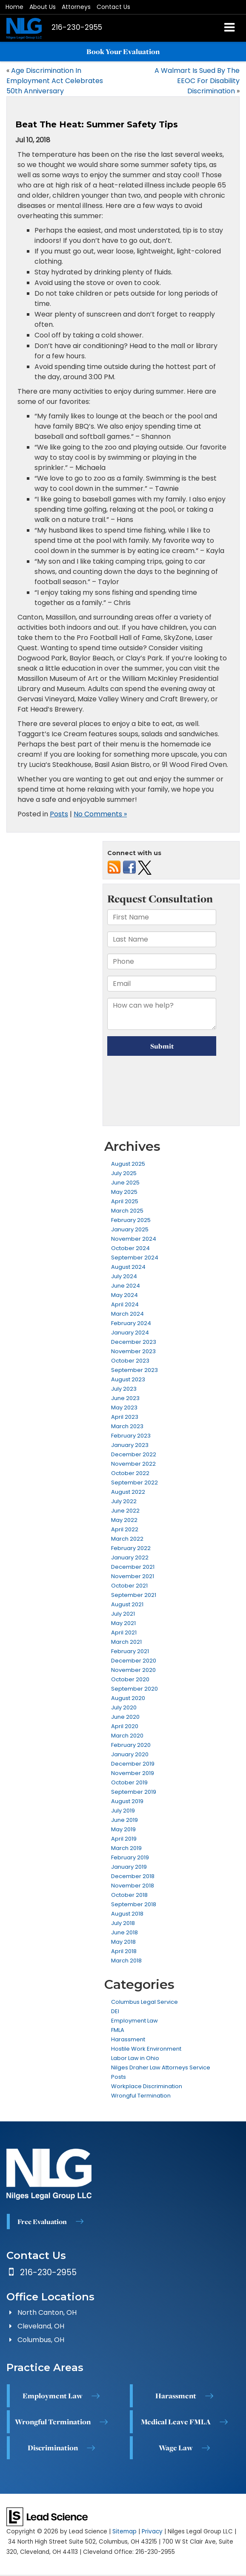 The width and height of the screenshot is (246, 2576). I want to click on April 2024, so click(125, 1304).